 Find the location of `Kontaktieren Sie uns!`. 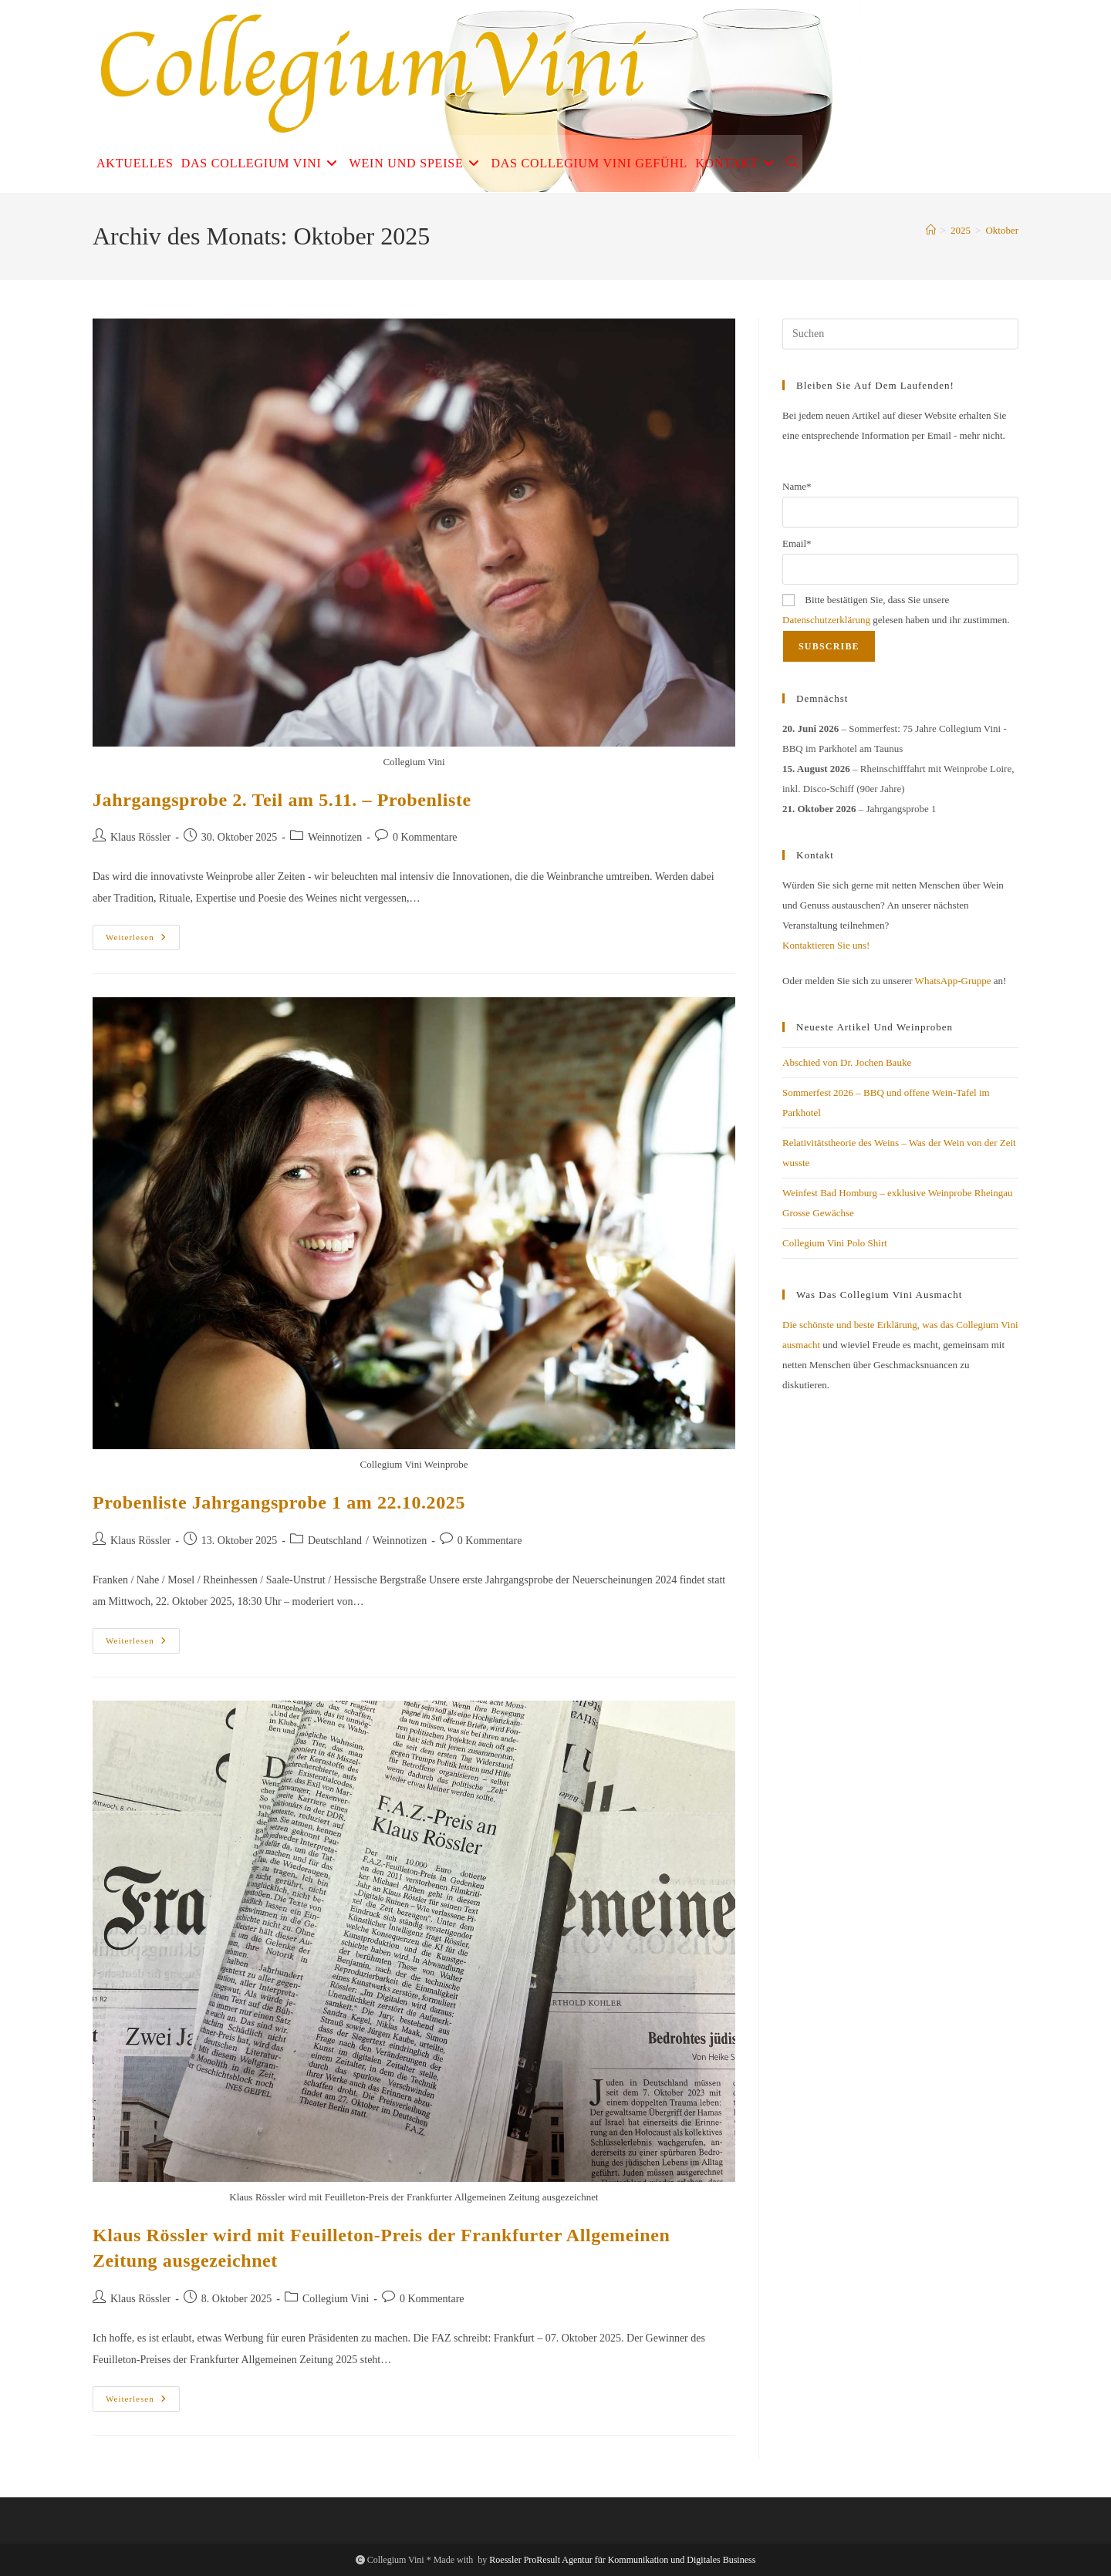

Kontaktieren Sie uns! is located at coordinates (826, 945).